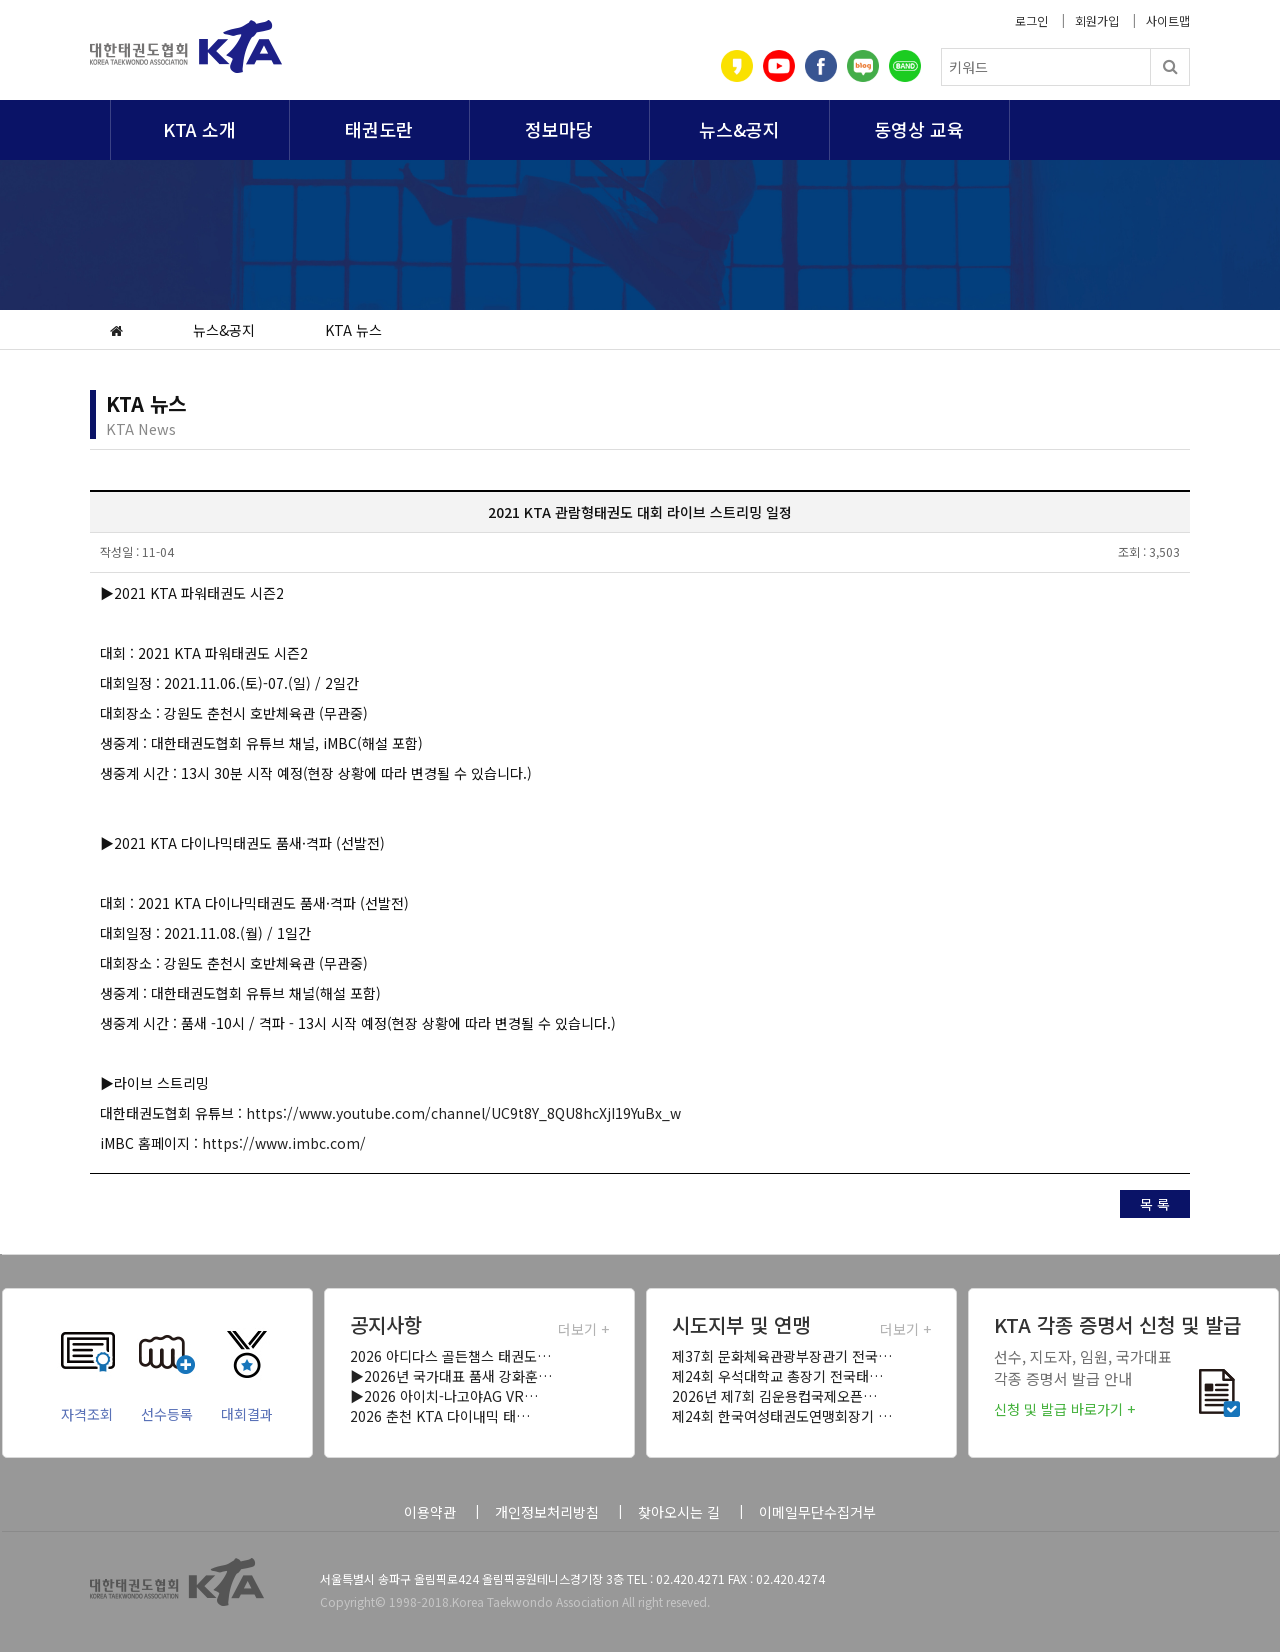 Image resolution: width=1280 pixels, height=1652 pixels. I want to click on 동영상 교육, so click(919, 129).